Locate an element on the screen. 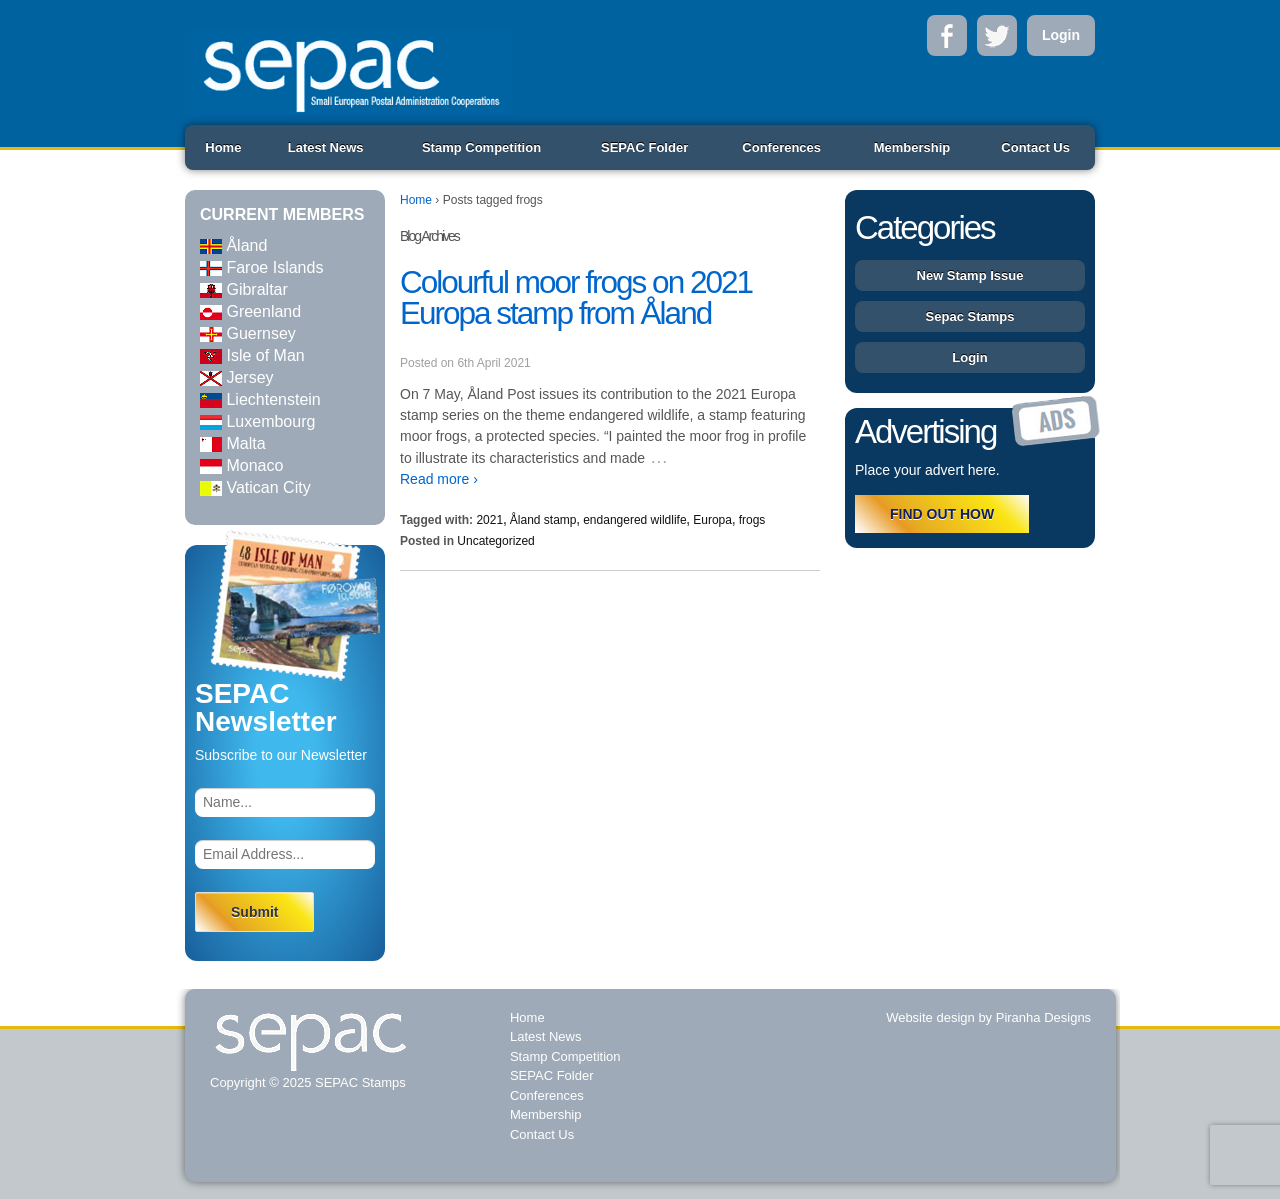  Faroe Islands is located at coordinates (261, 267).